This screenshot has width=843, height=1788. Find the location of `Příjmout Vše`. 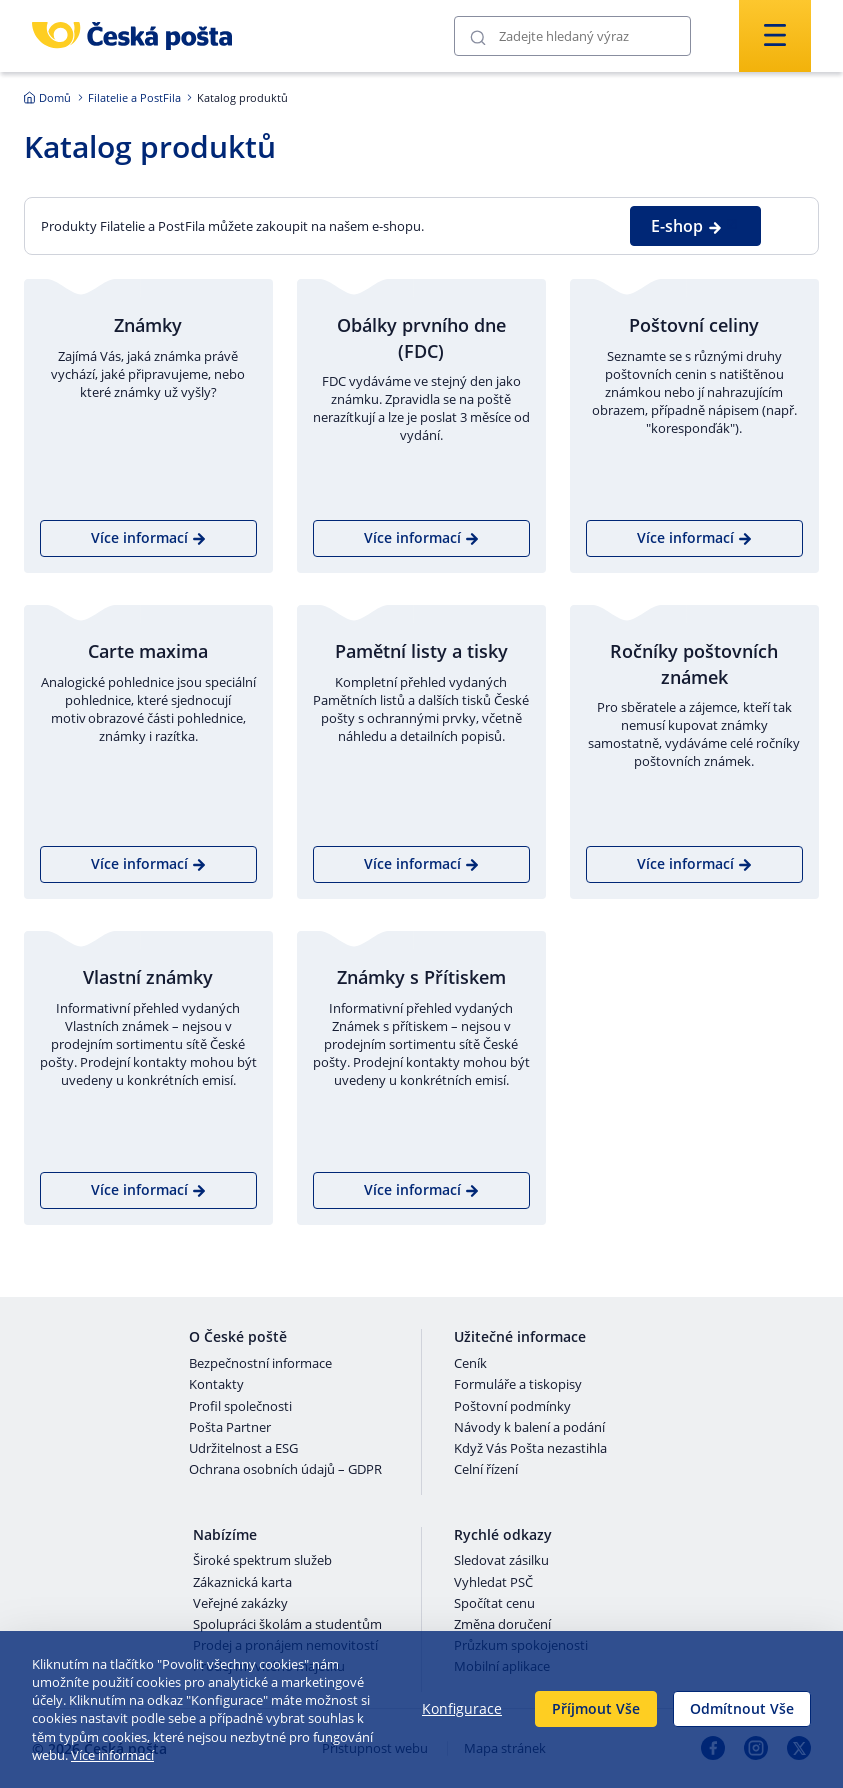

Příjmout Vše is located at coordinates (596, 1708).